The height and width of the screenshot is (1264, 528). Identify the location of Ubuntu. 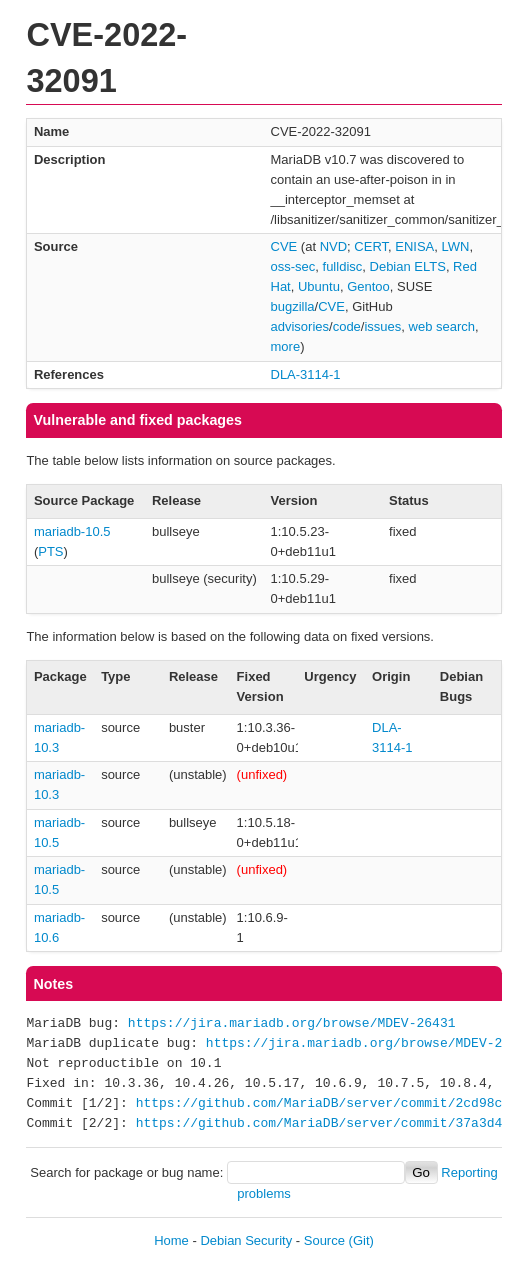
(319, 286).